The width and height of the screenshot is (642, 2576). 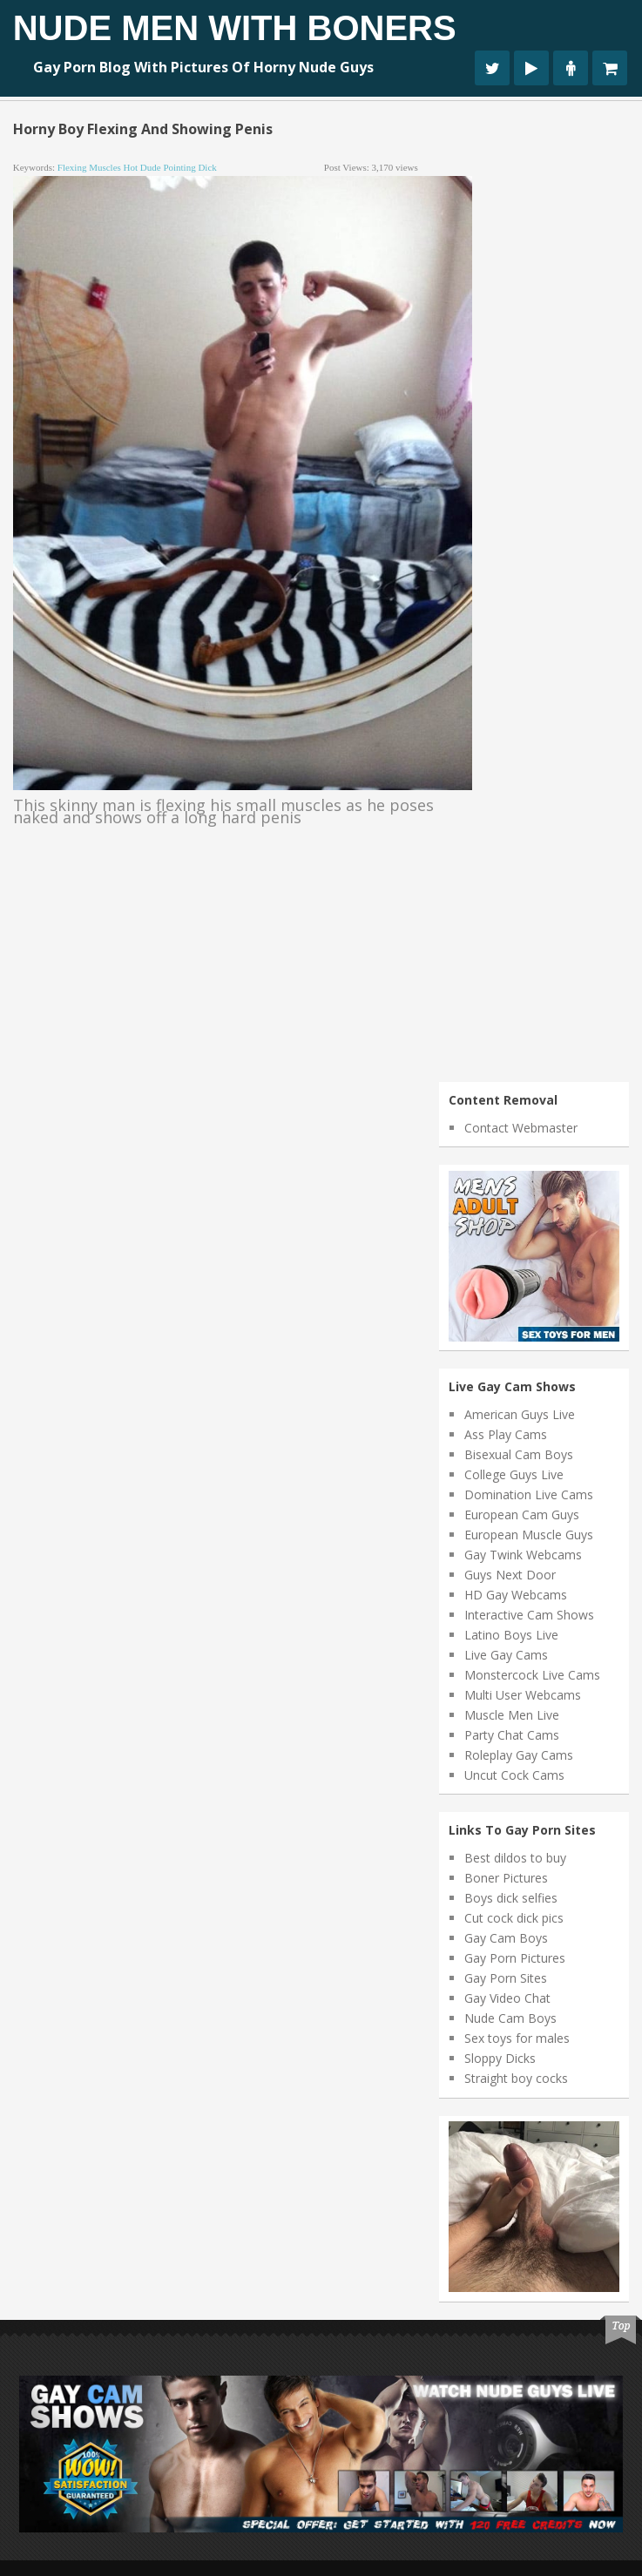 I want to click on European Muscle Guys, so click(x=528, y=1534).